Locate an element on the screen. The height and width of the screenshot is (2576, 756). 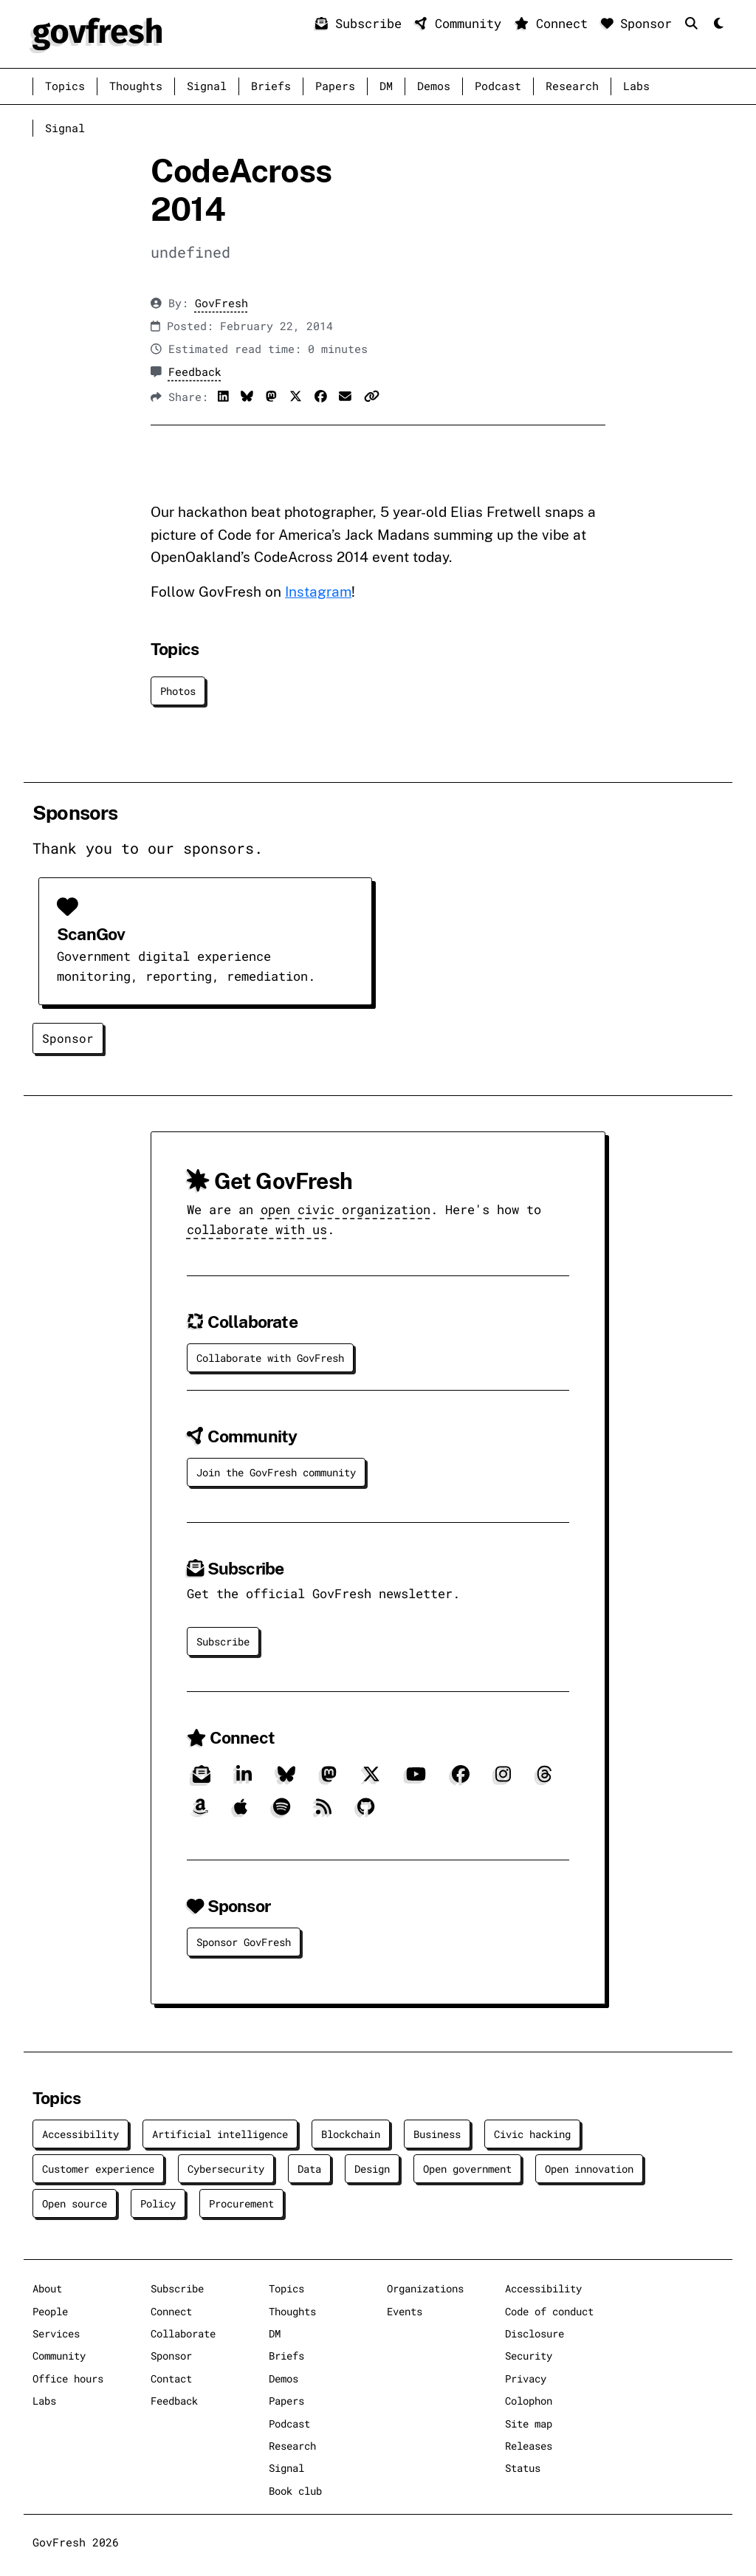
[Facebook] is located at coordinates (460, 1780).